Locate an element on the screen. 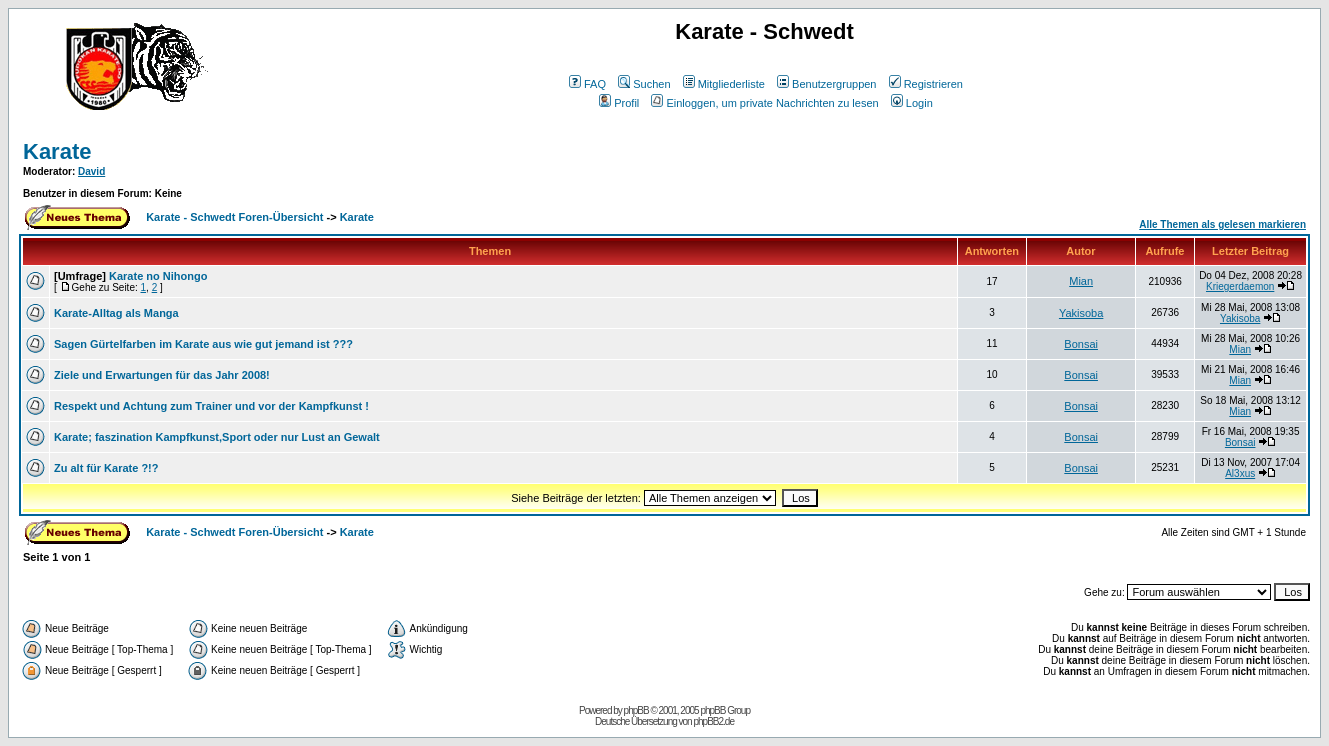 The width and height of the screenshot is (1329, 746). Profil is located at coordinates (619, 103).